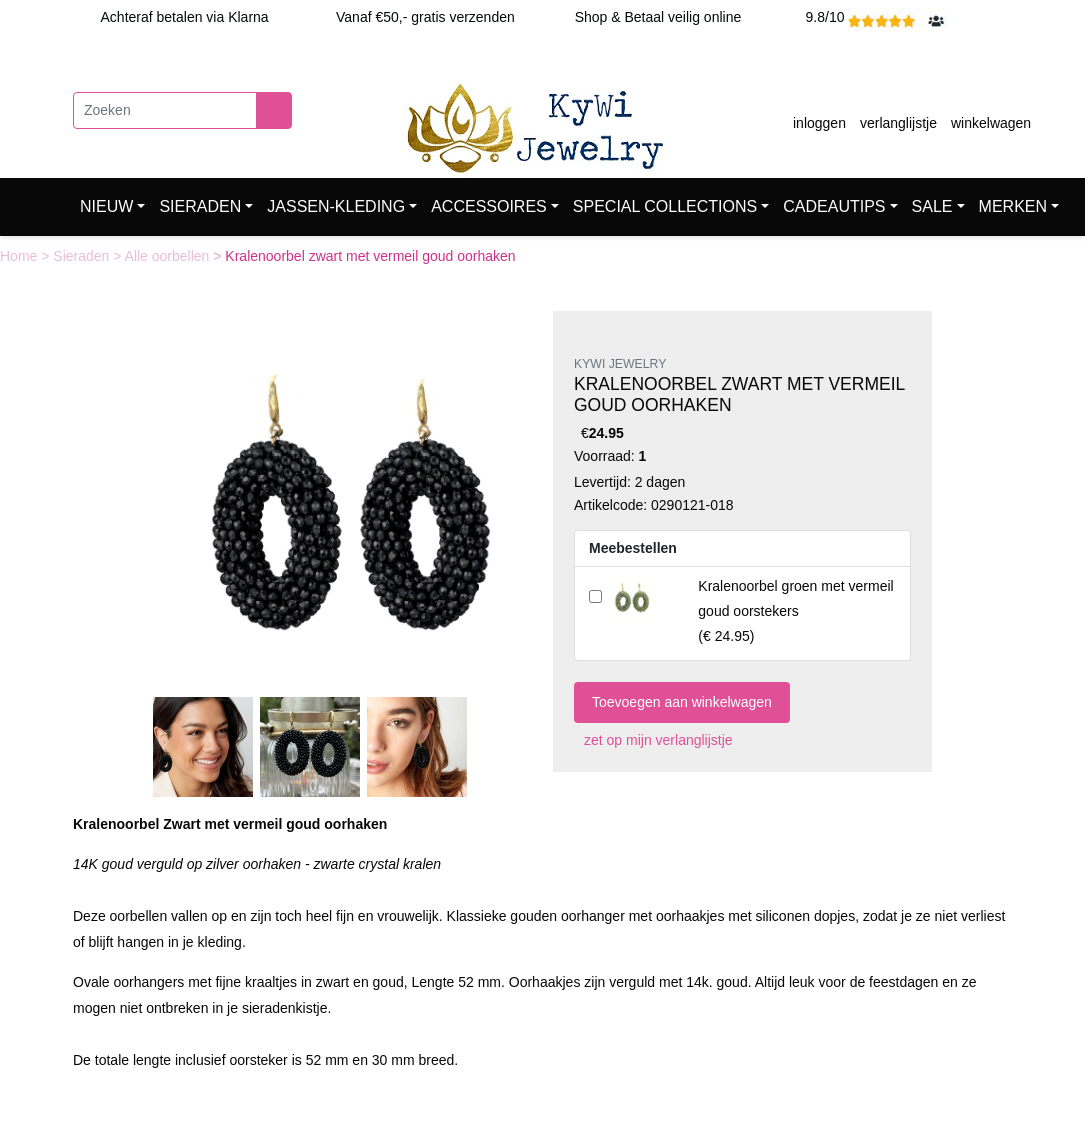 This screenshot has width=1085, height=1141. Describe the element at coordinates (795, 611) in the screenshot. I see `()` at that location.